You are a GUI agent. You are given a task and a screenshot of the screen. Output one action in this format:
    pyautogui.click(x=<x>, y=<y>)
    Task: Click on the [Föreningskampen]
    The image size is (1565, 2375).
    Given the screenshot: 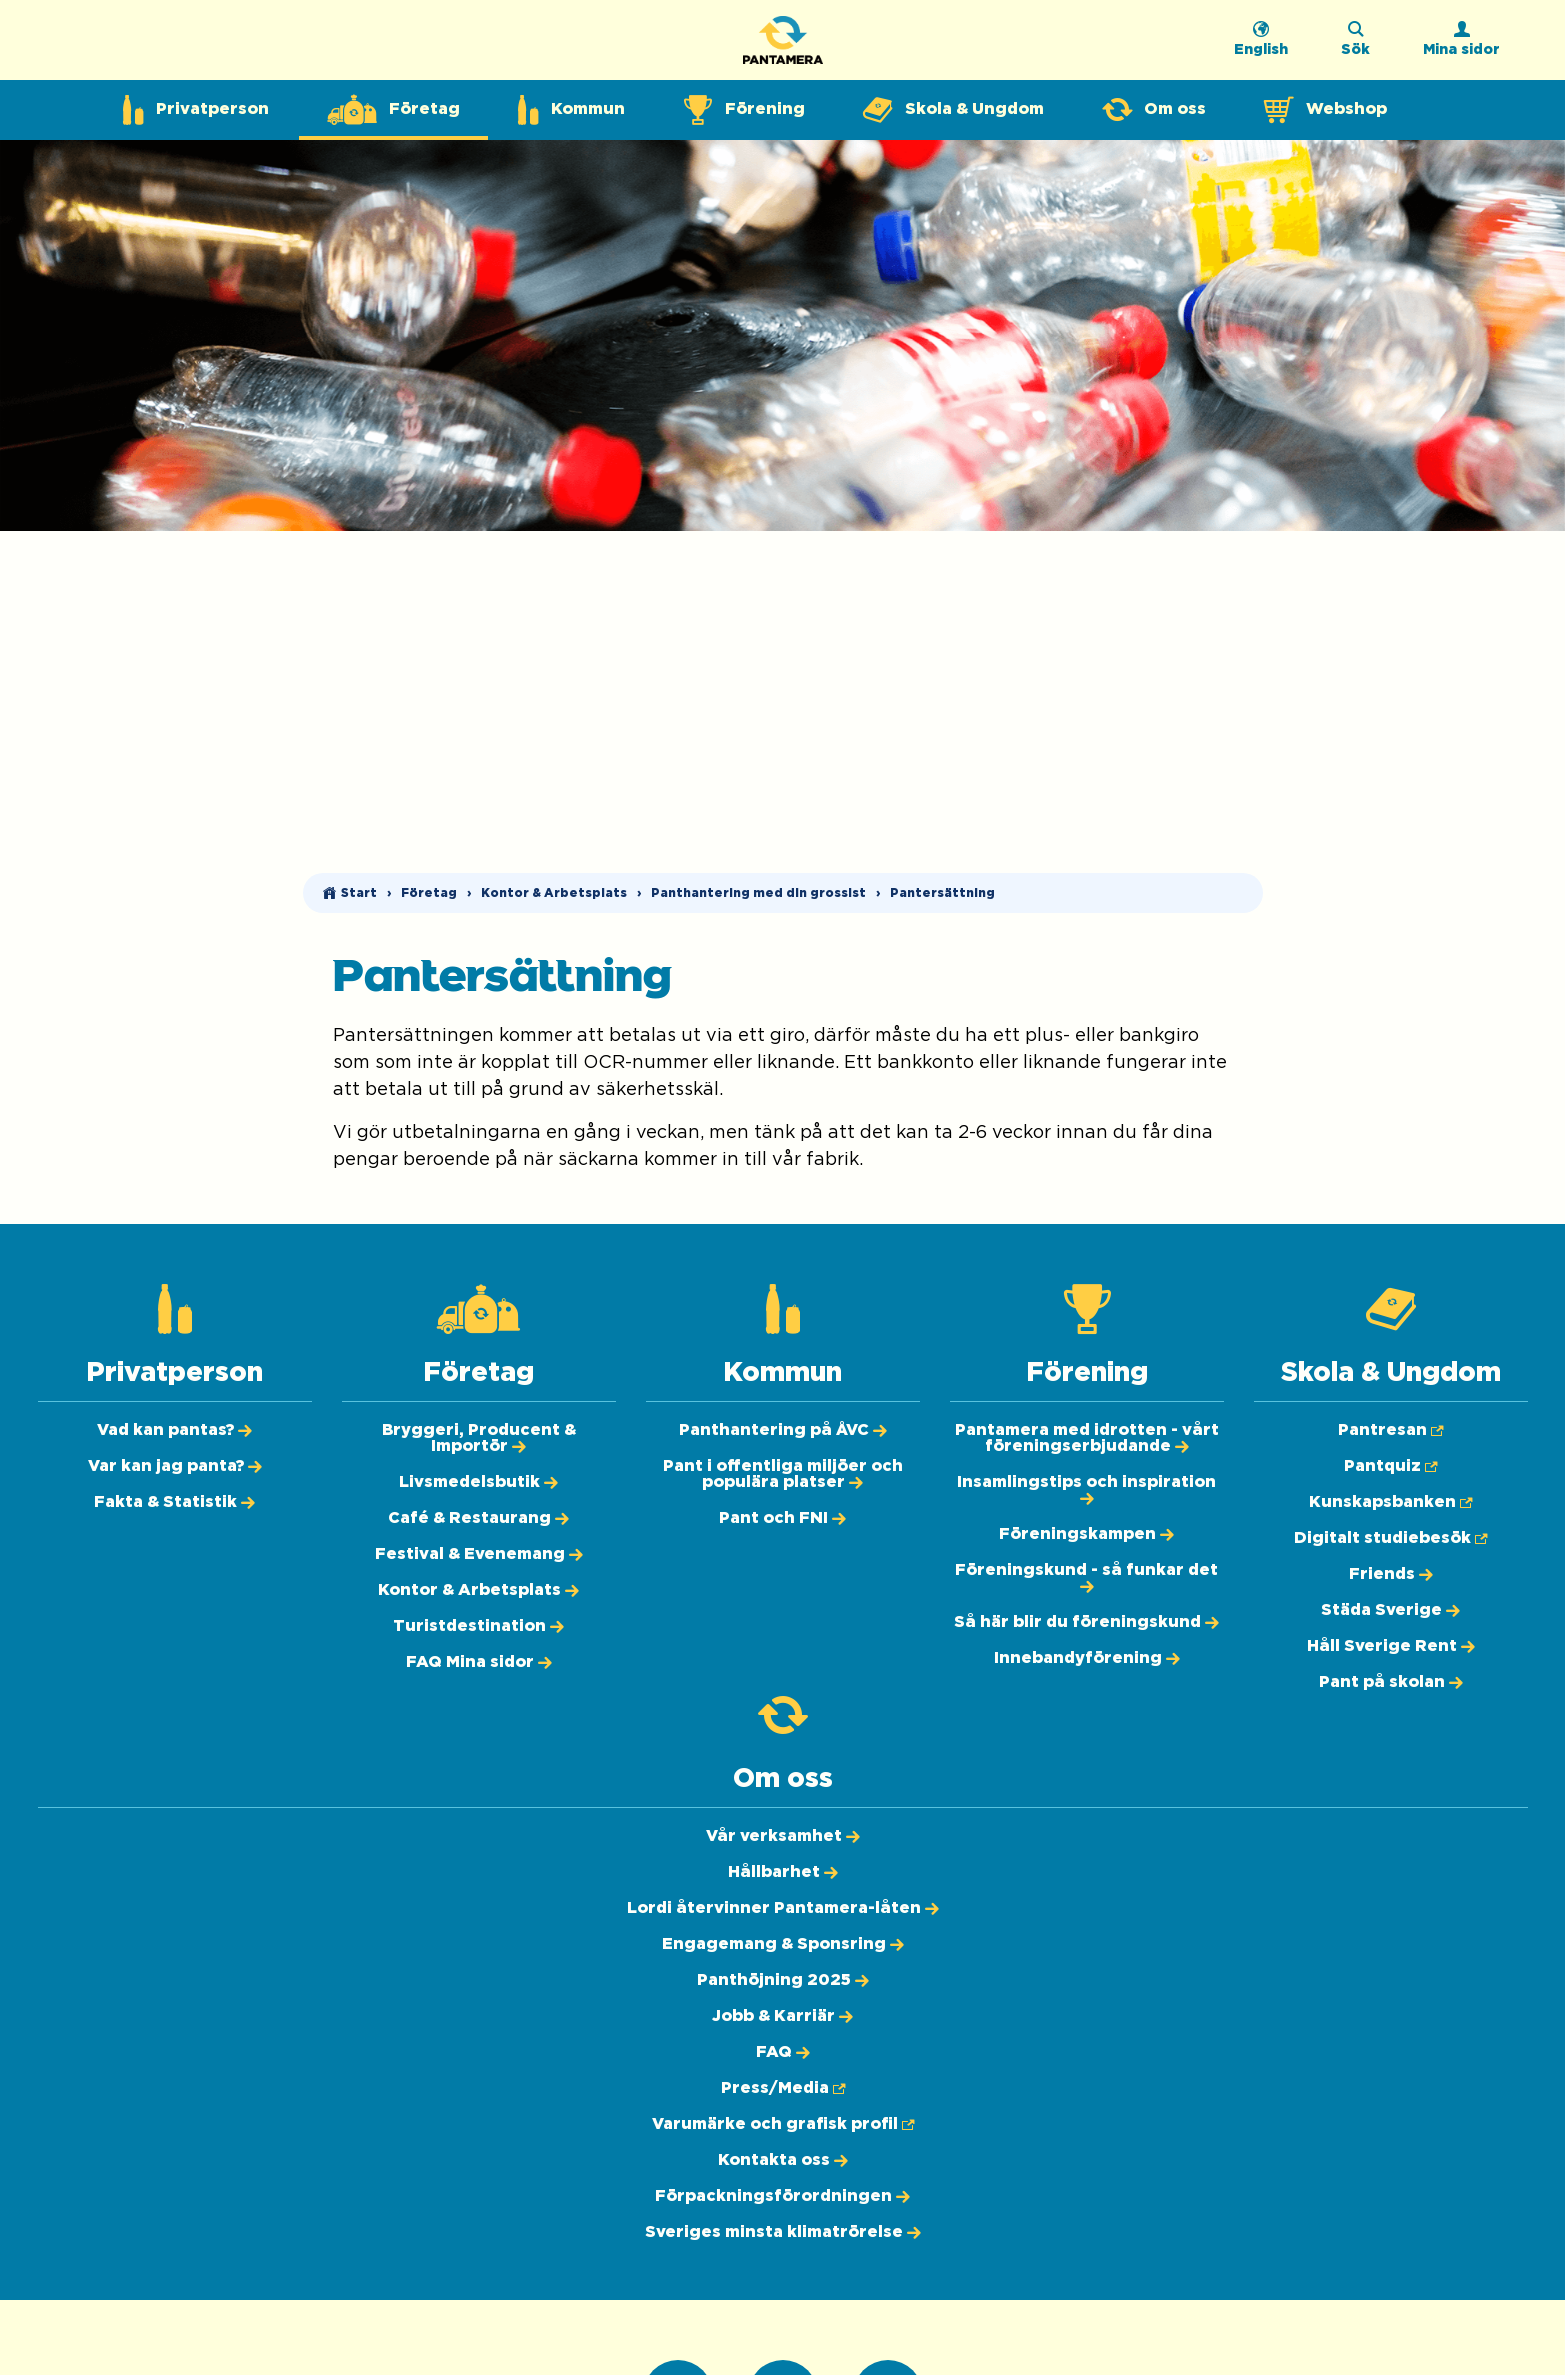 What is the action you would take?
    pyautogui.click(x=1086, y=1534)
    